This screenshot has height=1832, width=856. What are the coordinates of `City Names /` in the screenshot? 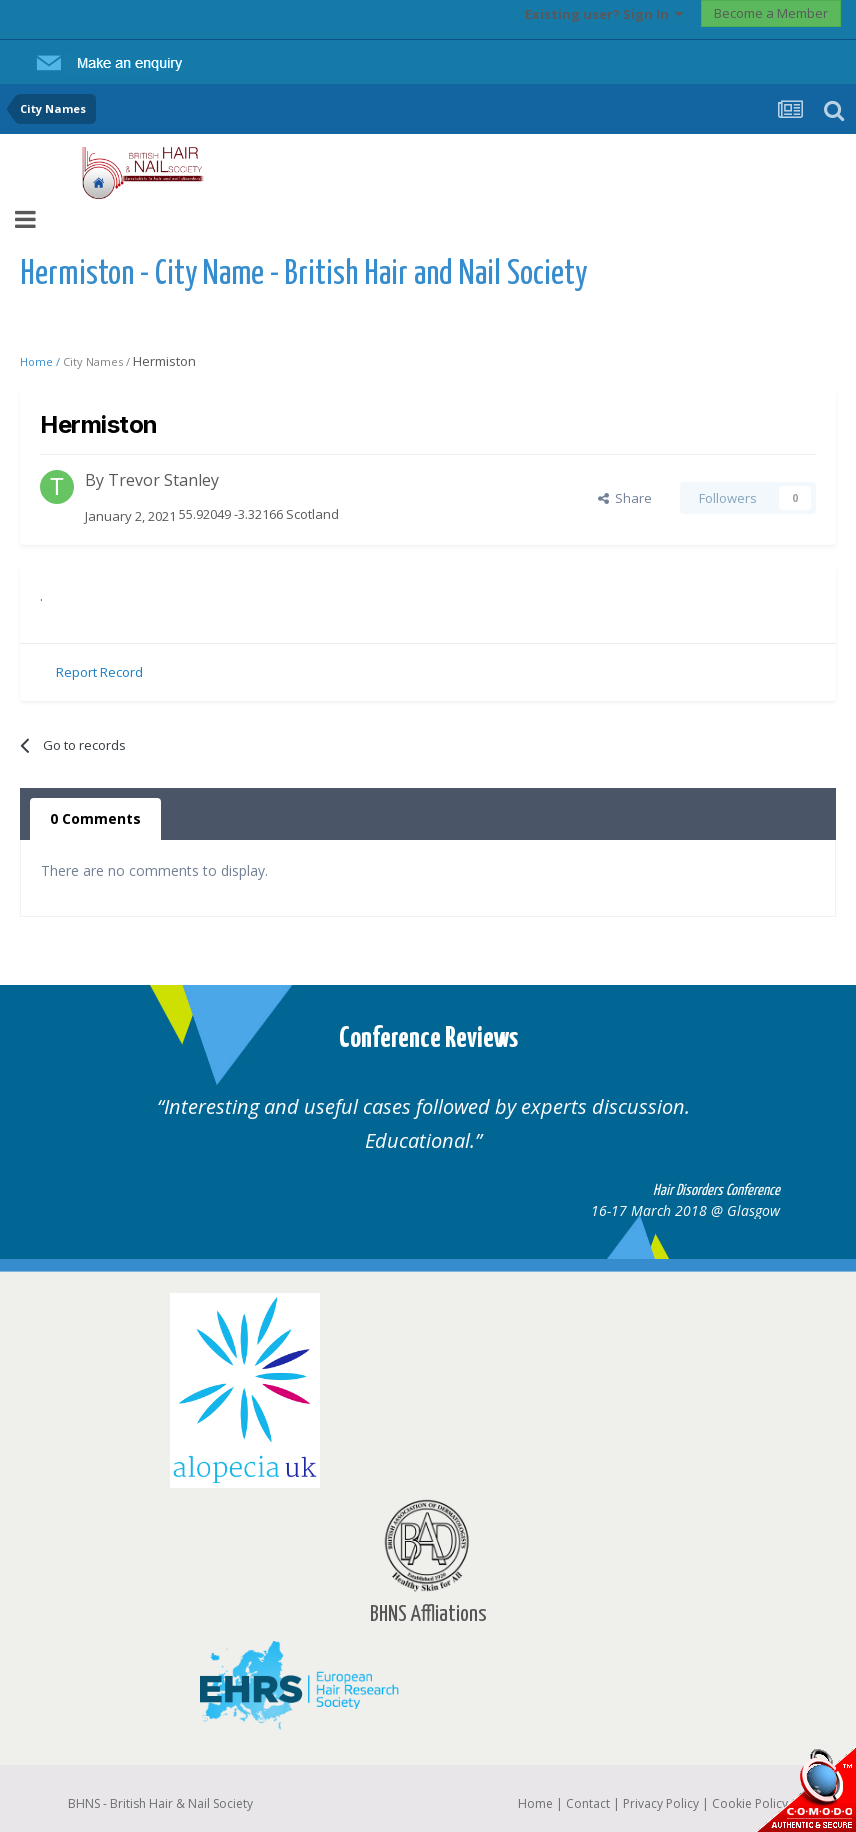 It's located at (98, 361).